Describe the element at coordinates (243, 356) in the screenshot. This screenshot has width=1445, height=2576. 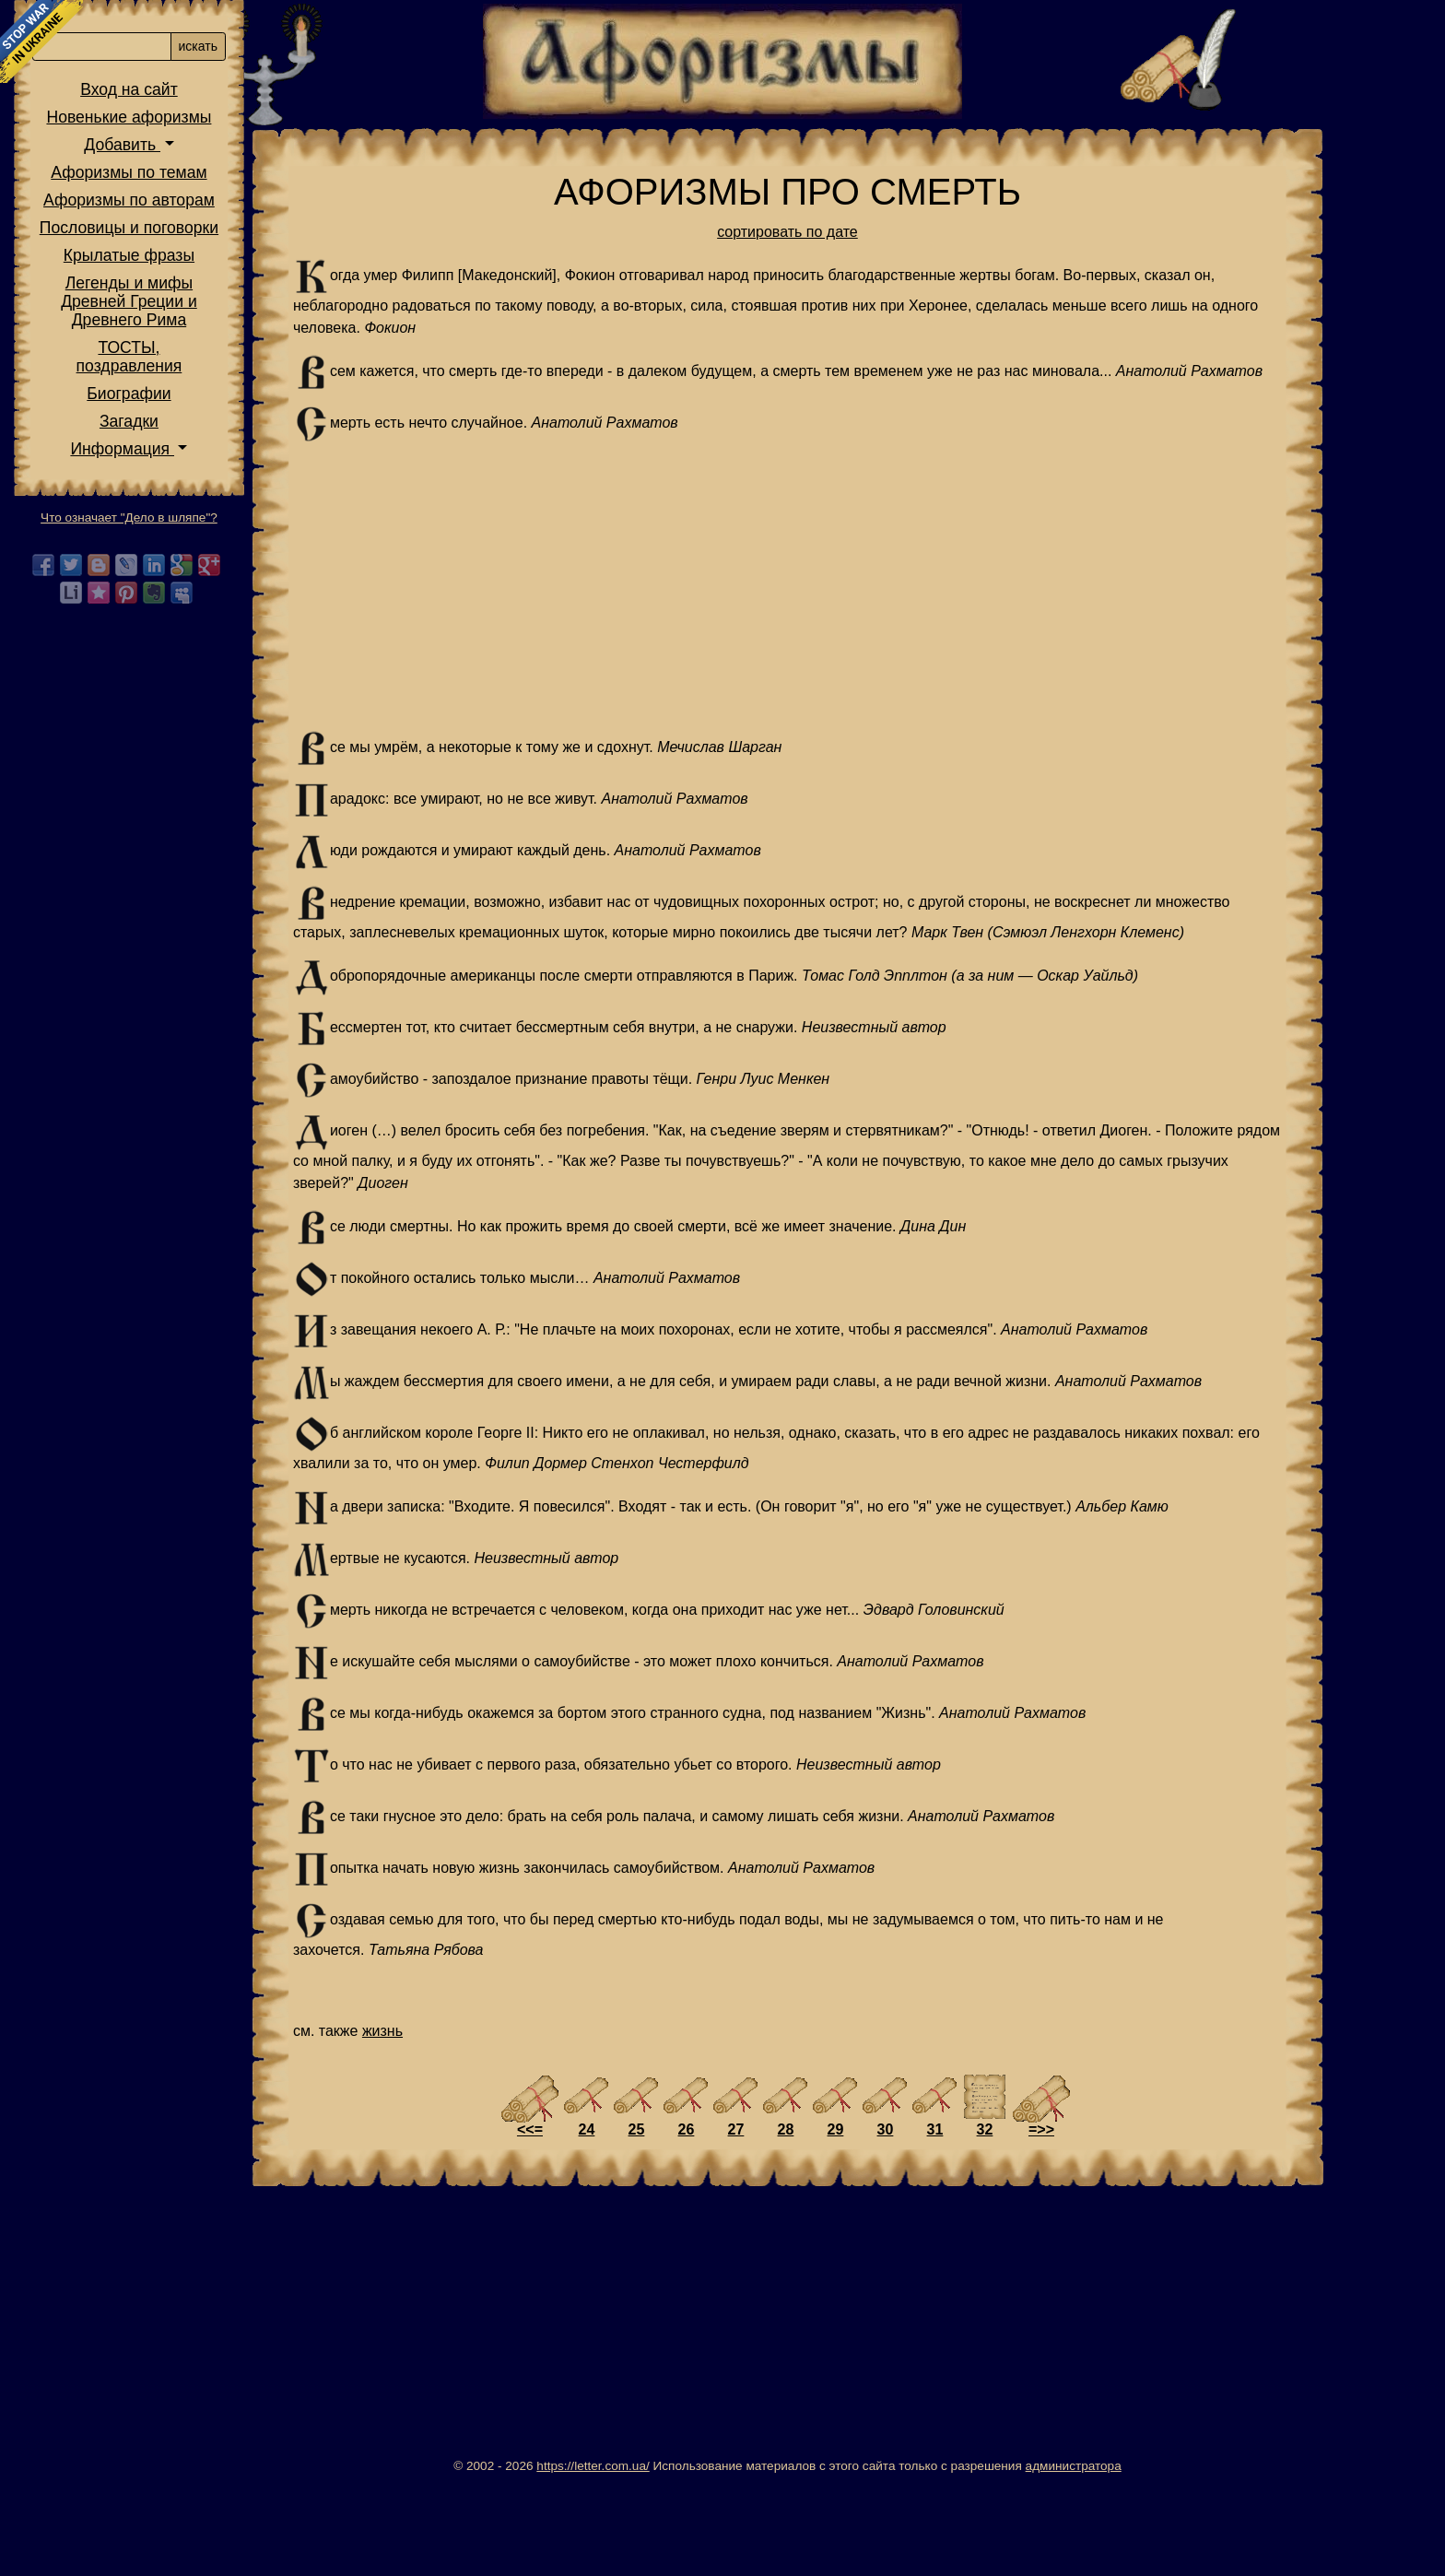
I see `Пословицы и поговорки` at that location.